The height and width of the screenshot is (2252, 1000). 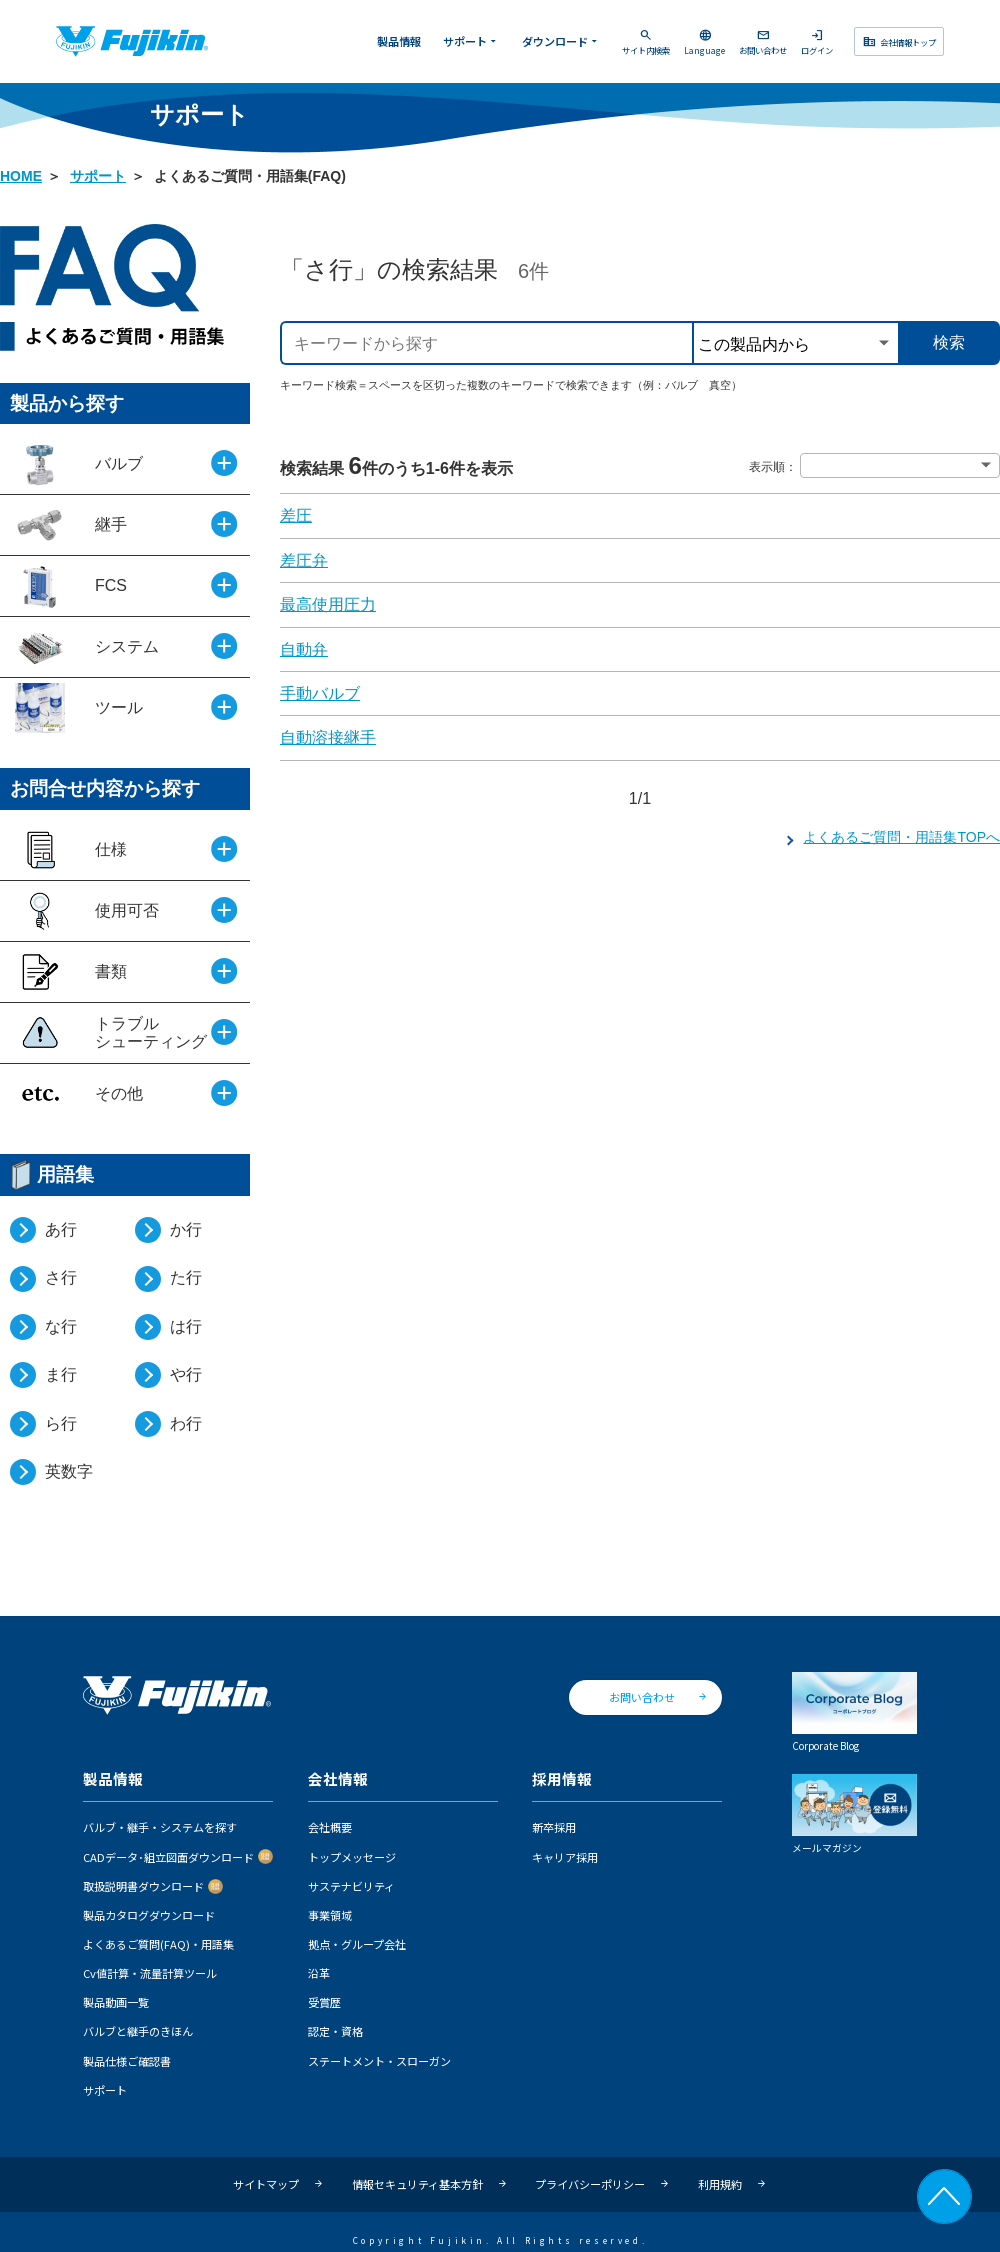 I want to click on 受賞歴, so click(x=324, y=2002).